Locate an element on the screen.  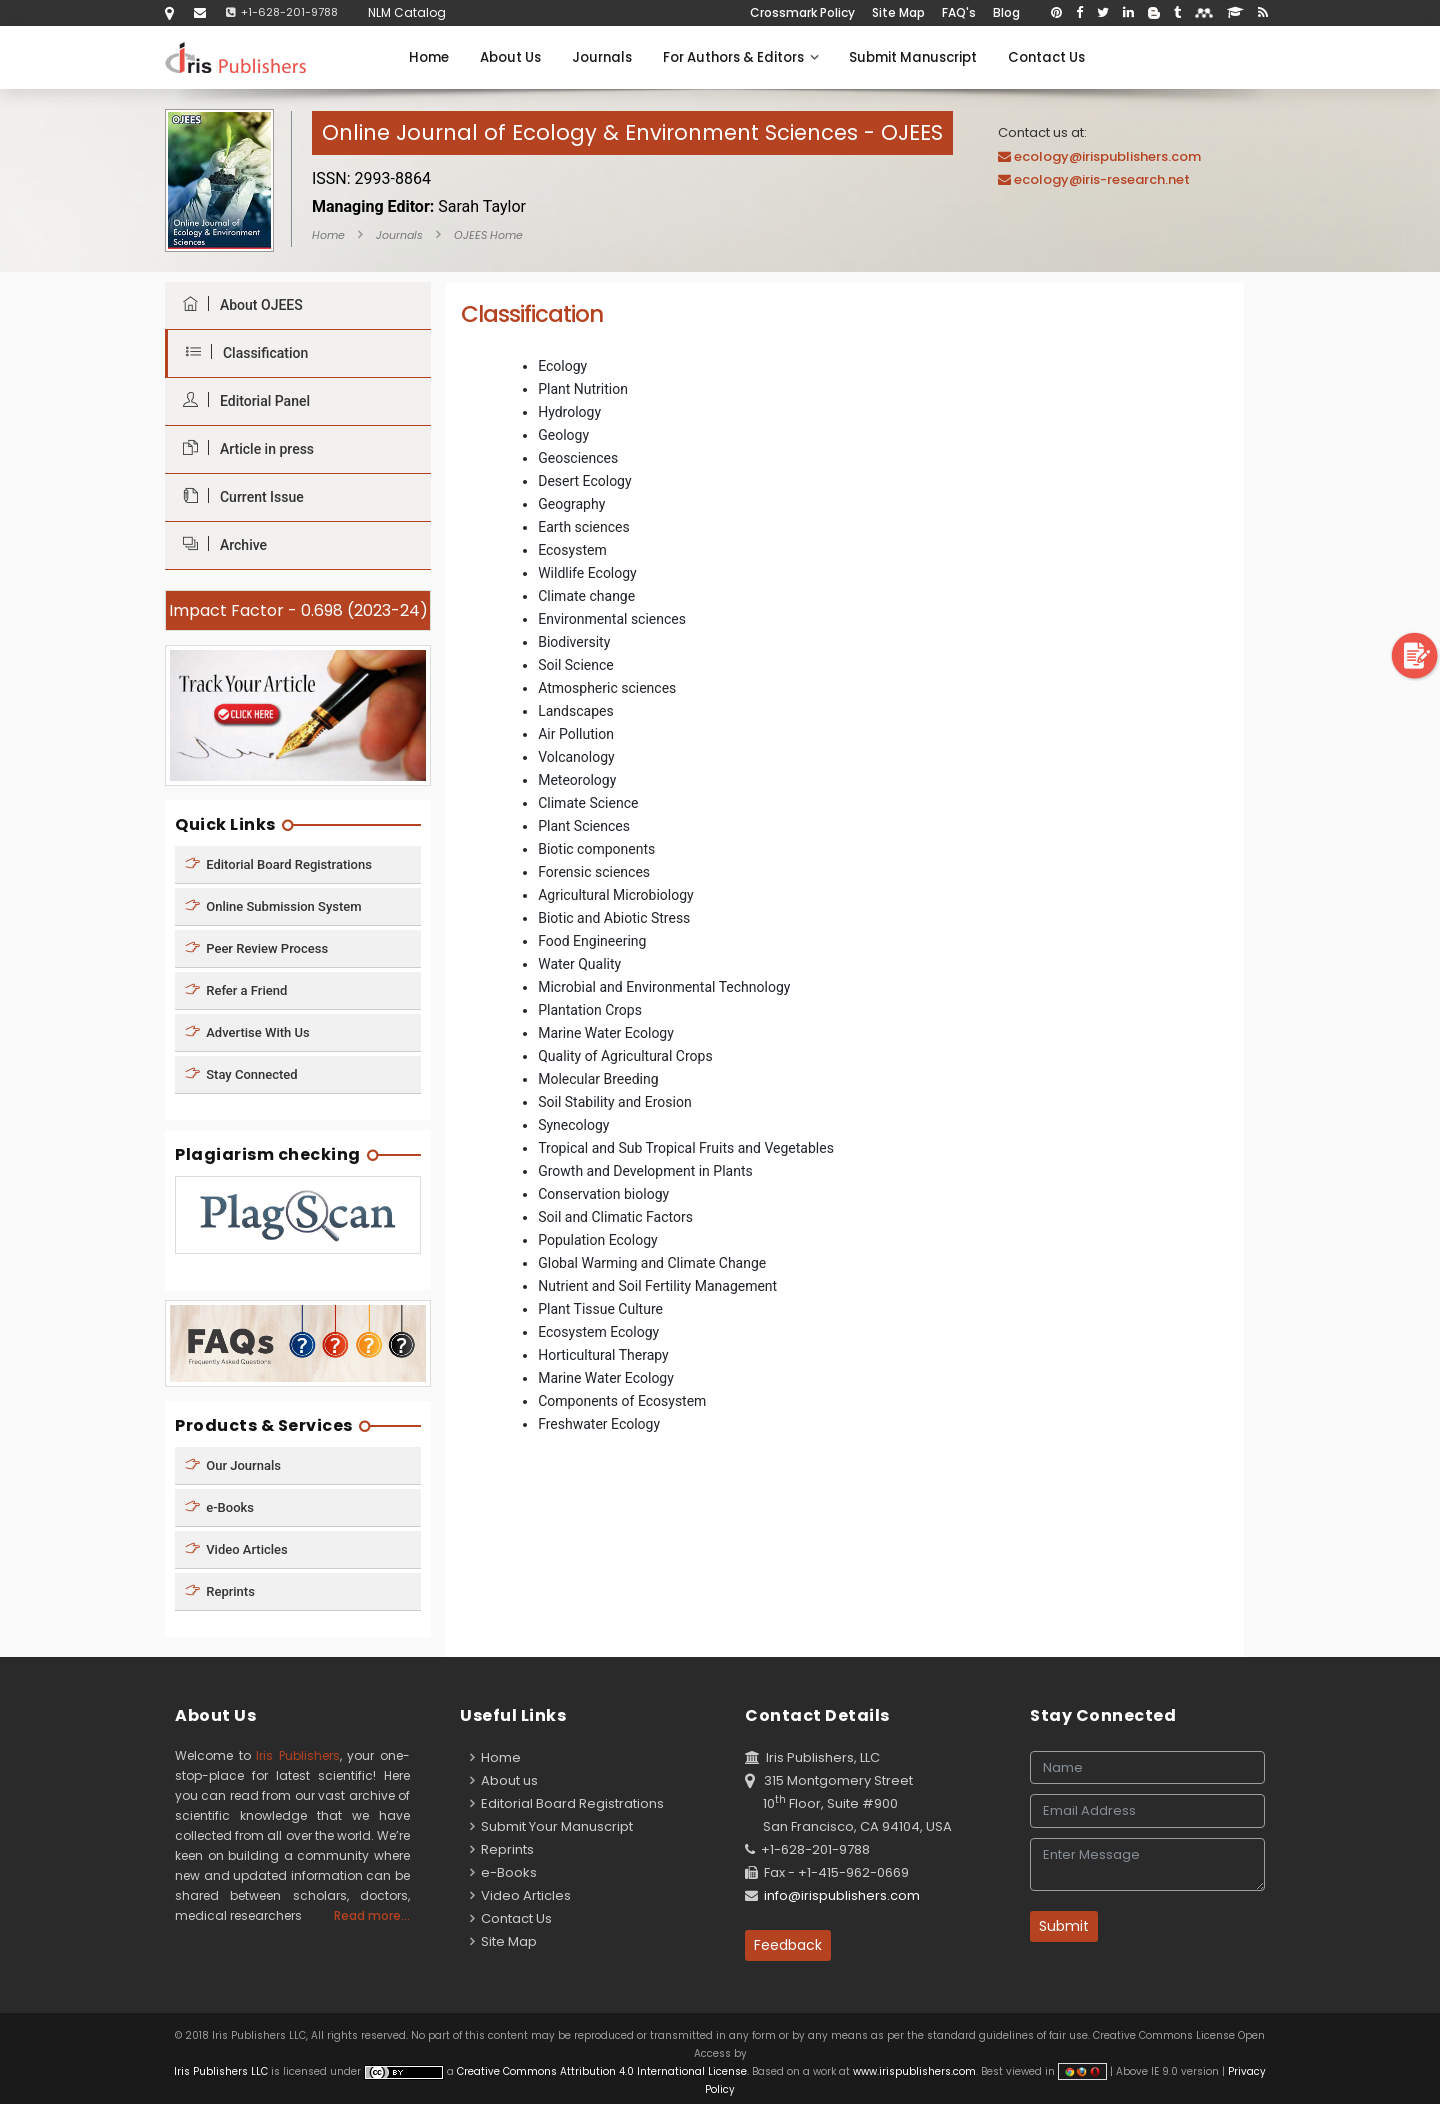
FAQ's is located at coordinates (959, 12).